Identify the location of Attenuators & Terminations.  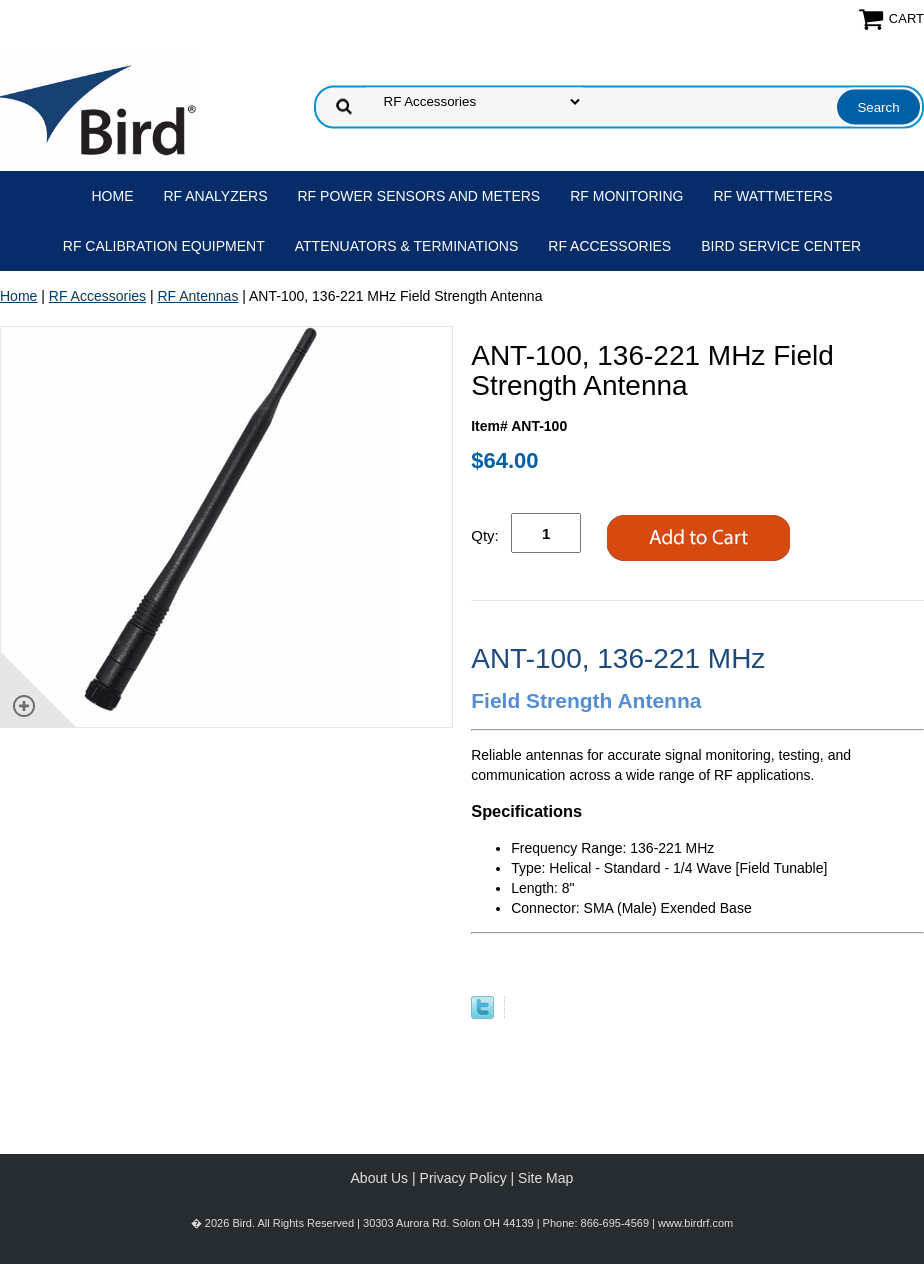
(407, 246).